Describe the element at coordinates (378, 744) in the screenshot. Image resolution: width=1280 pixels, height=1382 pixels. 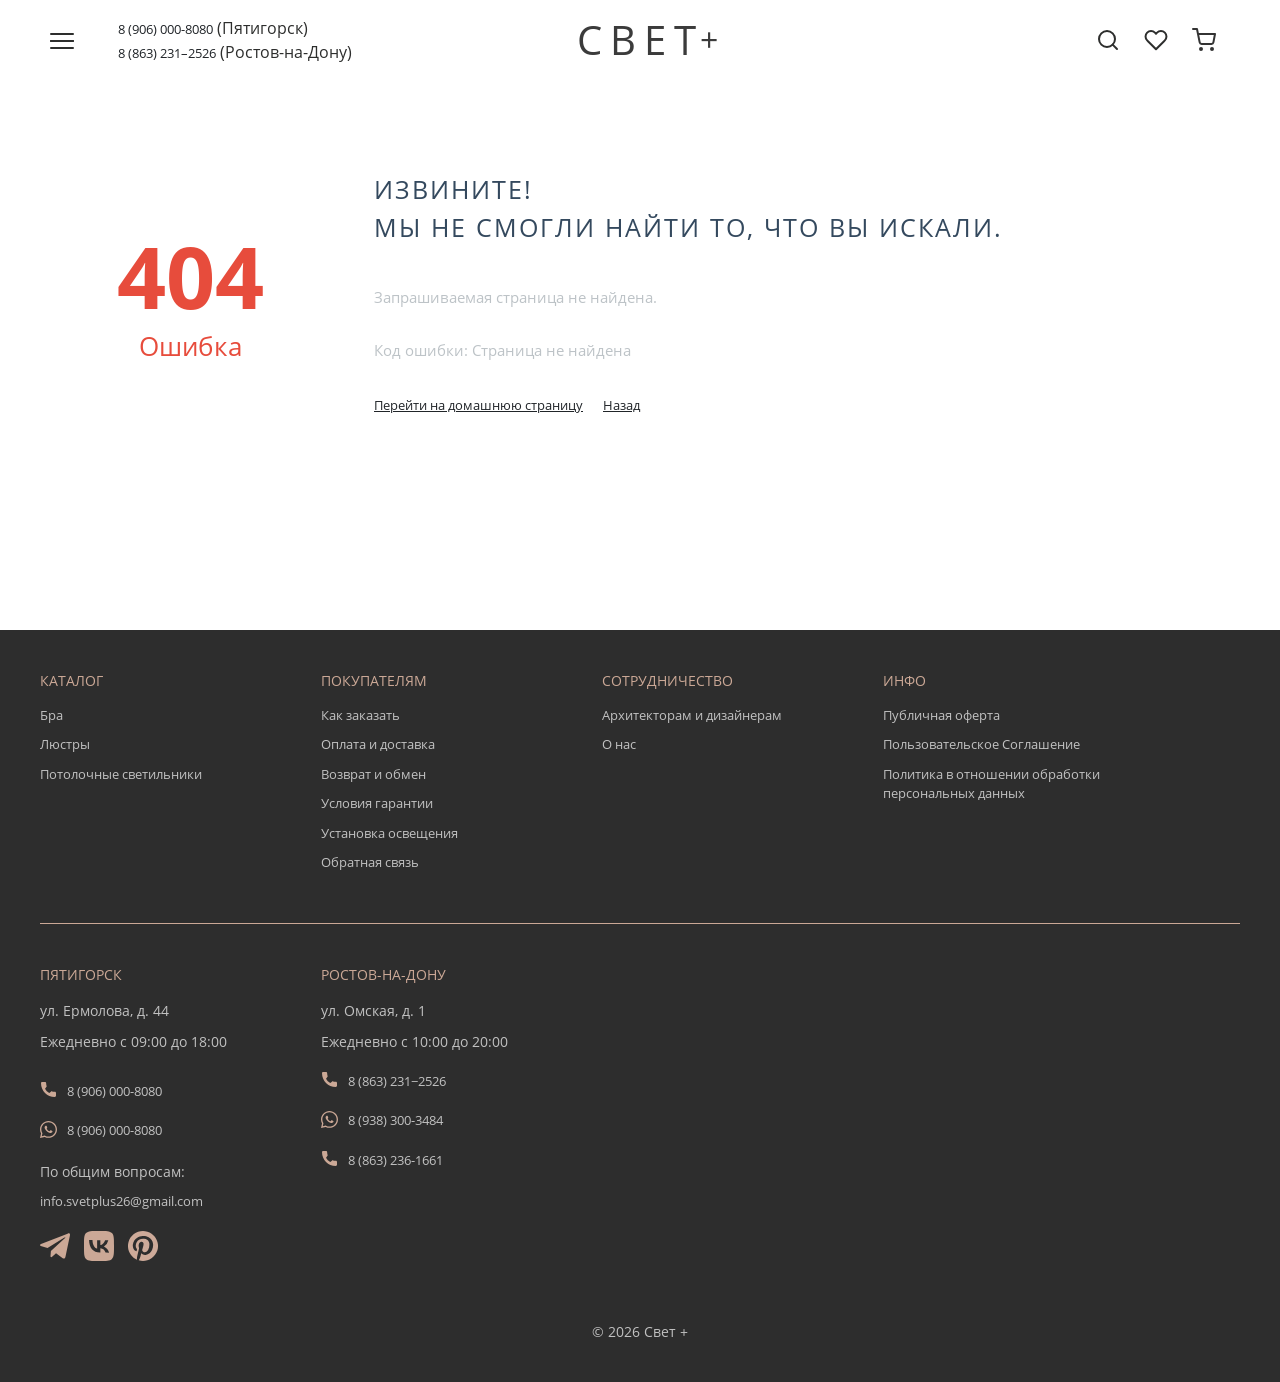
I see `Оплата и доставка` at that location.